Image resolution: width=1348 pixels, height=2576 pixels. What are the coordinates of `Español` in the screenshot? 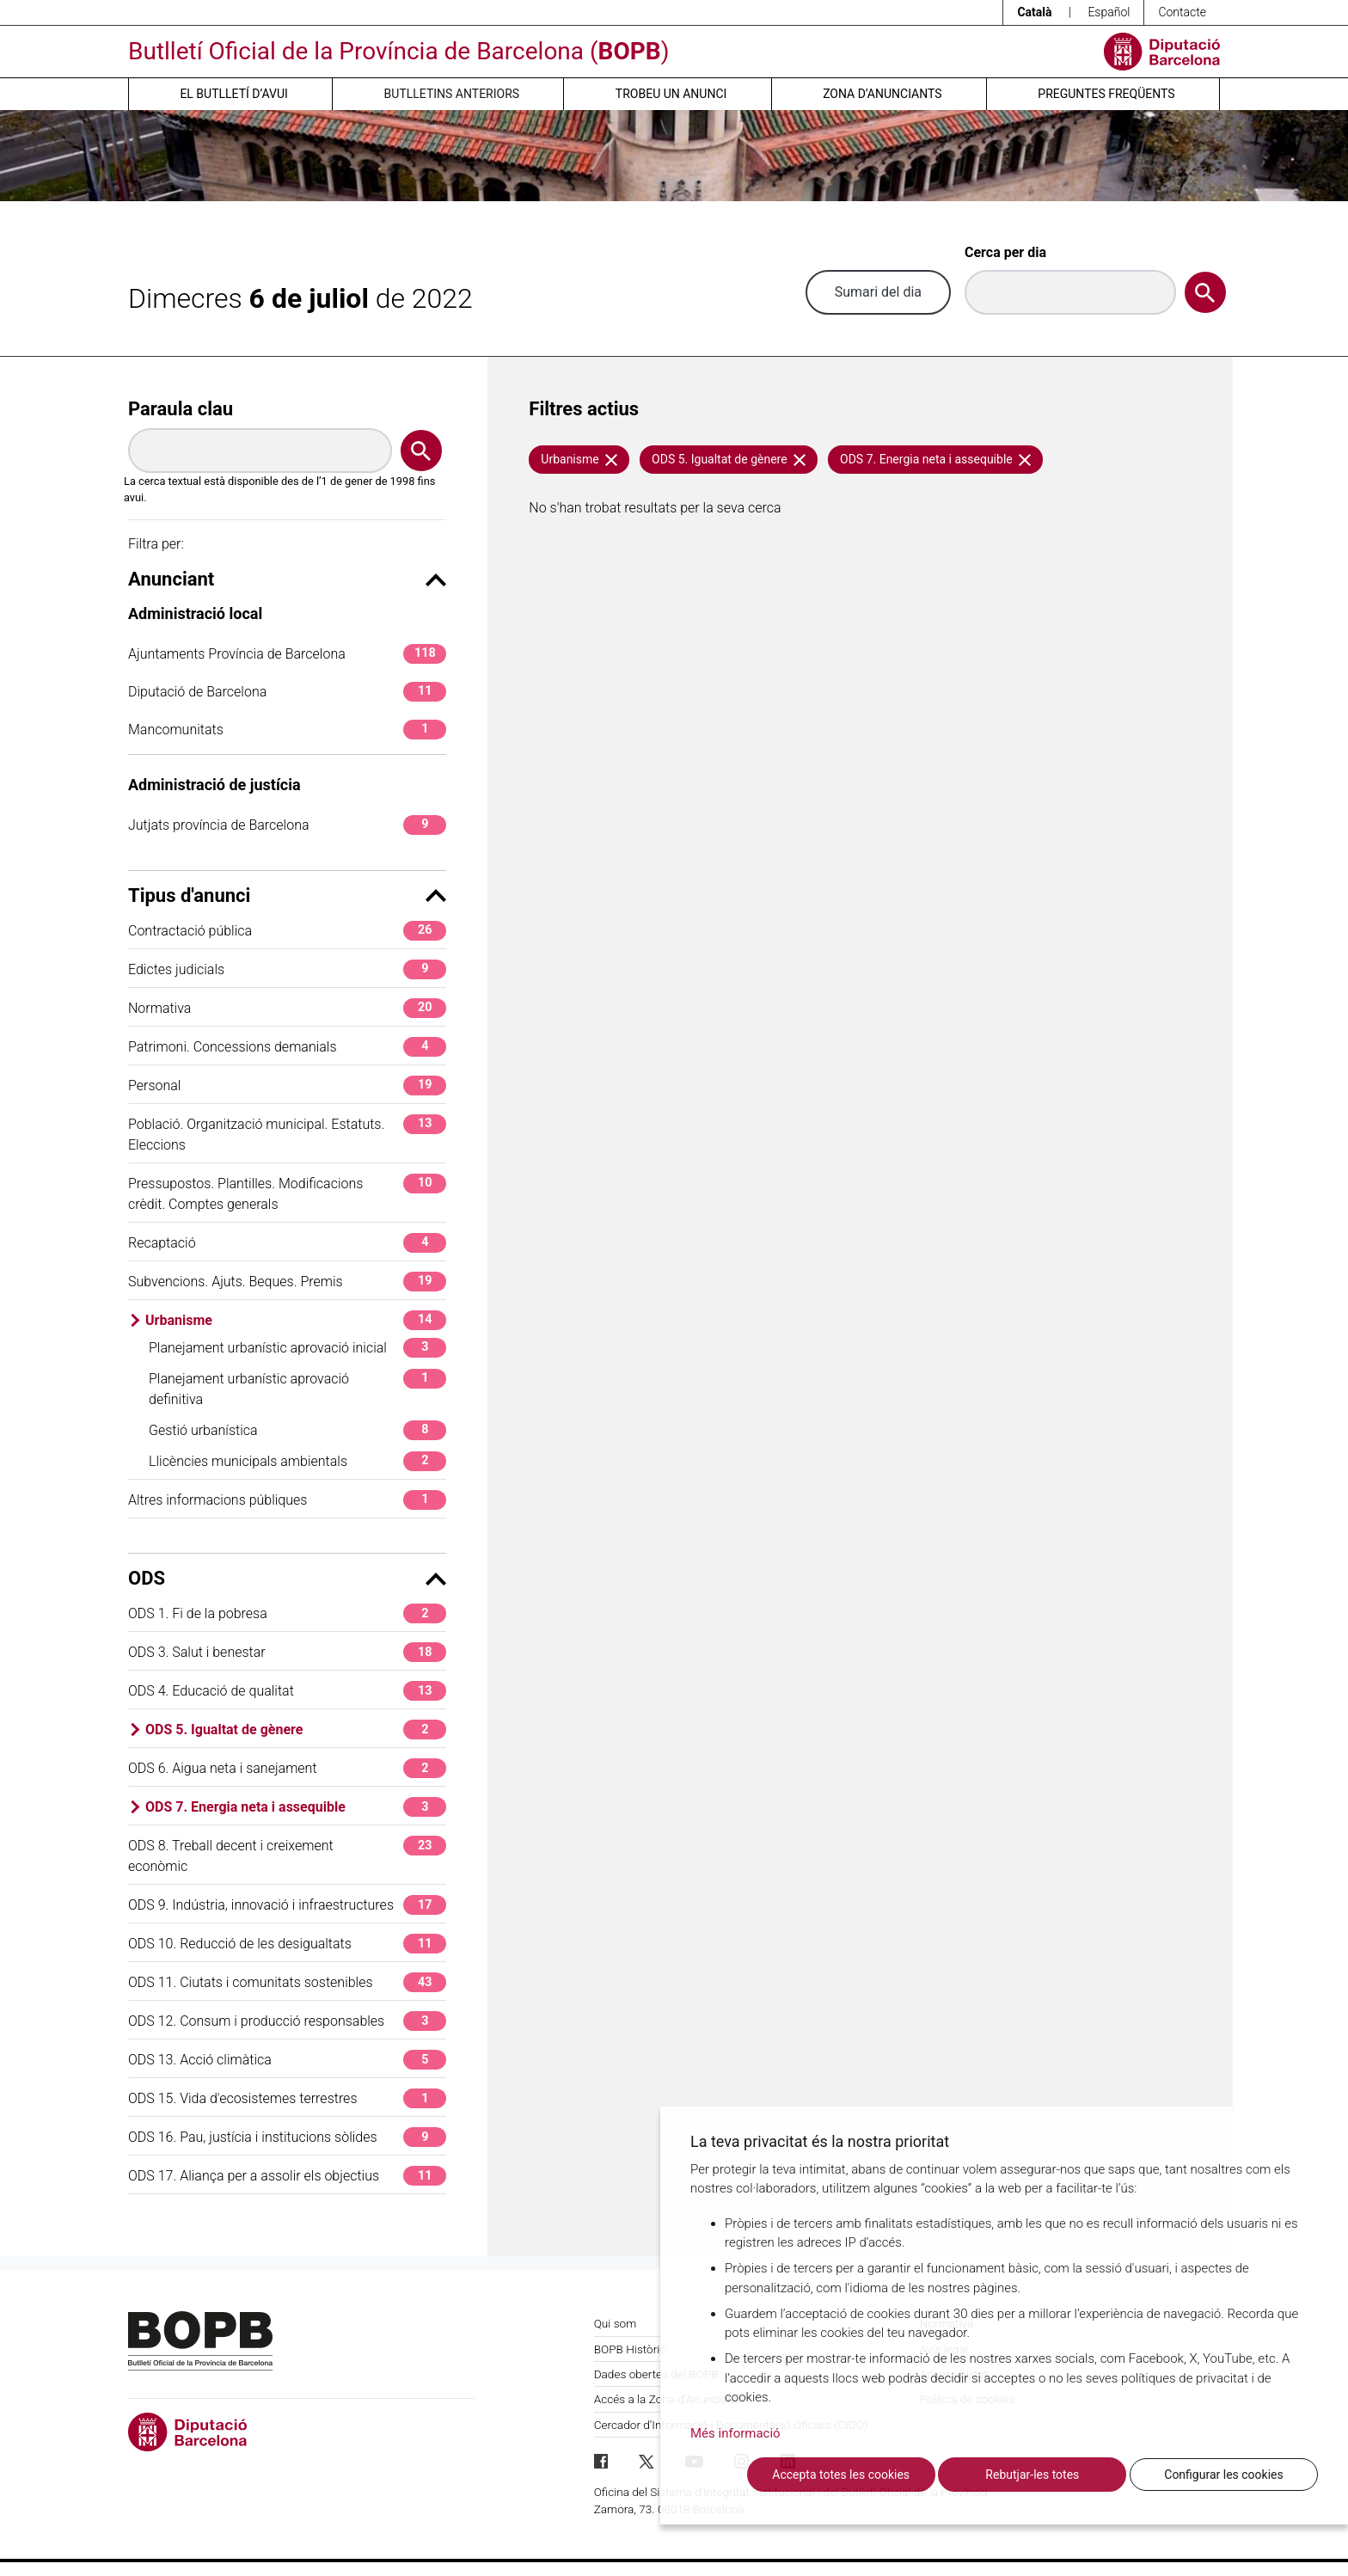 It's located at (1109, 12).